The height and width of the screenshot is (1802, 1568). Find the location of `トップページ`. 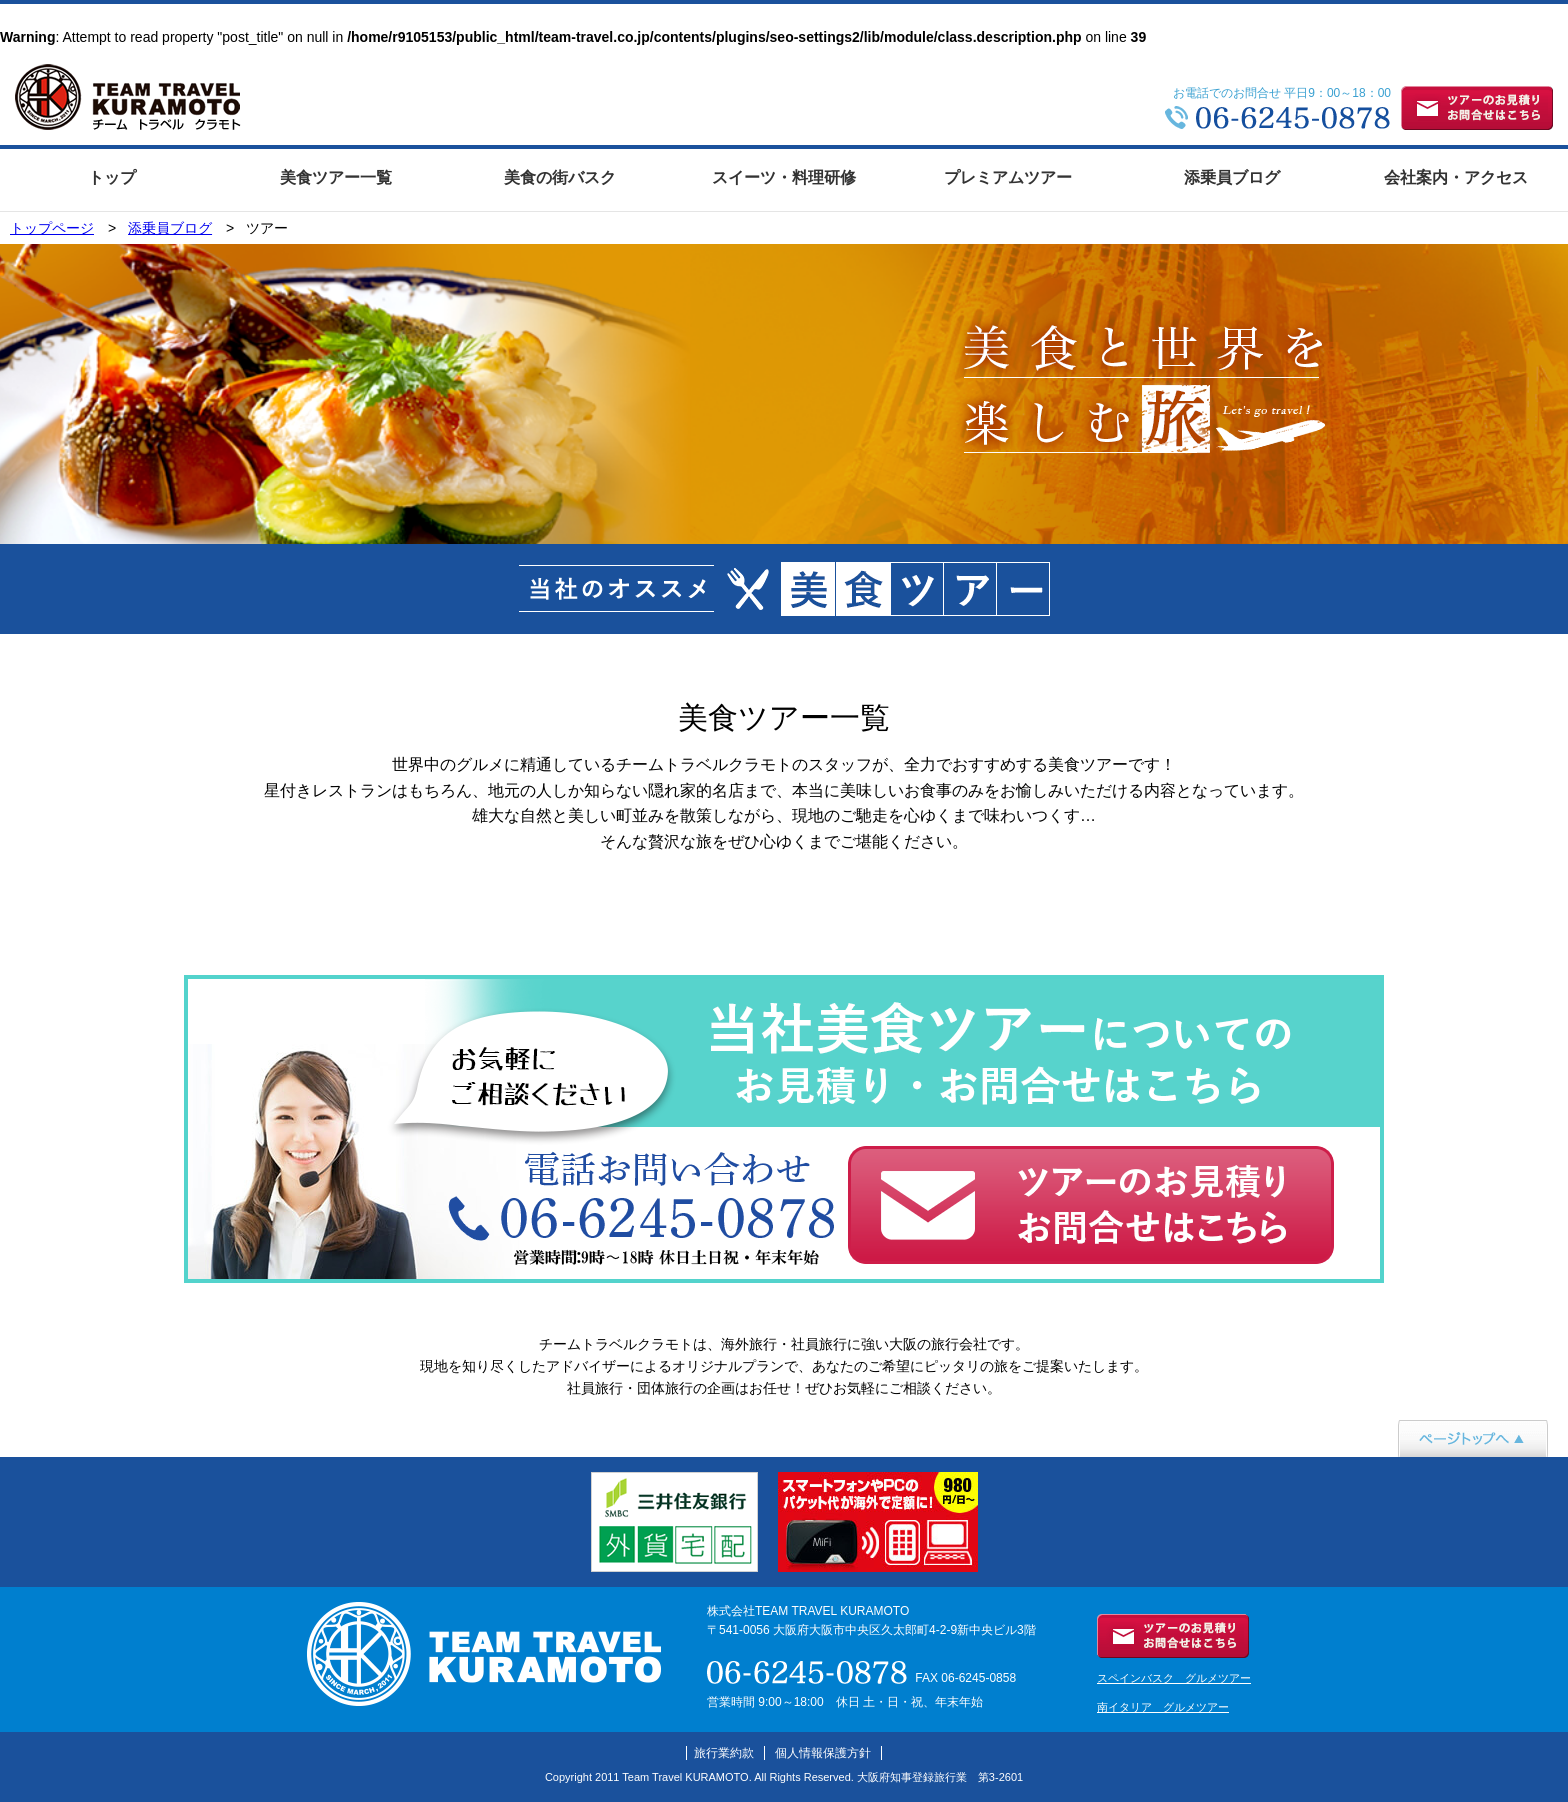

トップページ is located at coordinates (52, 228).